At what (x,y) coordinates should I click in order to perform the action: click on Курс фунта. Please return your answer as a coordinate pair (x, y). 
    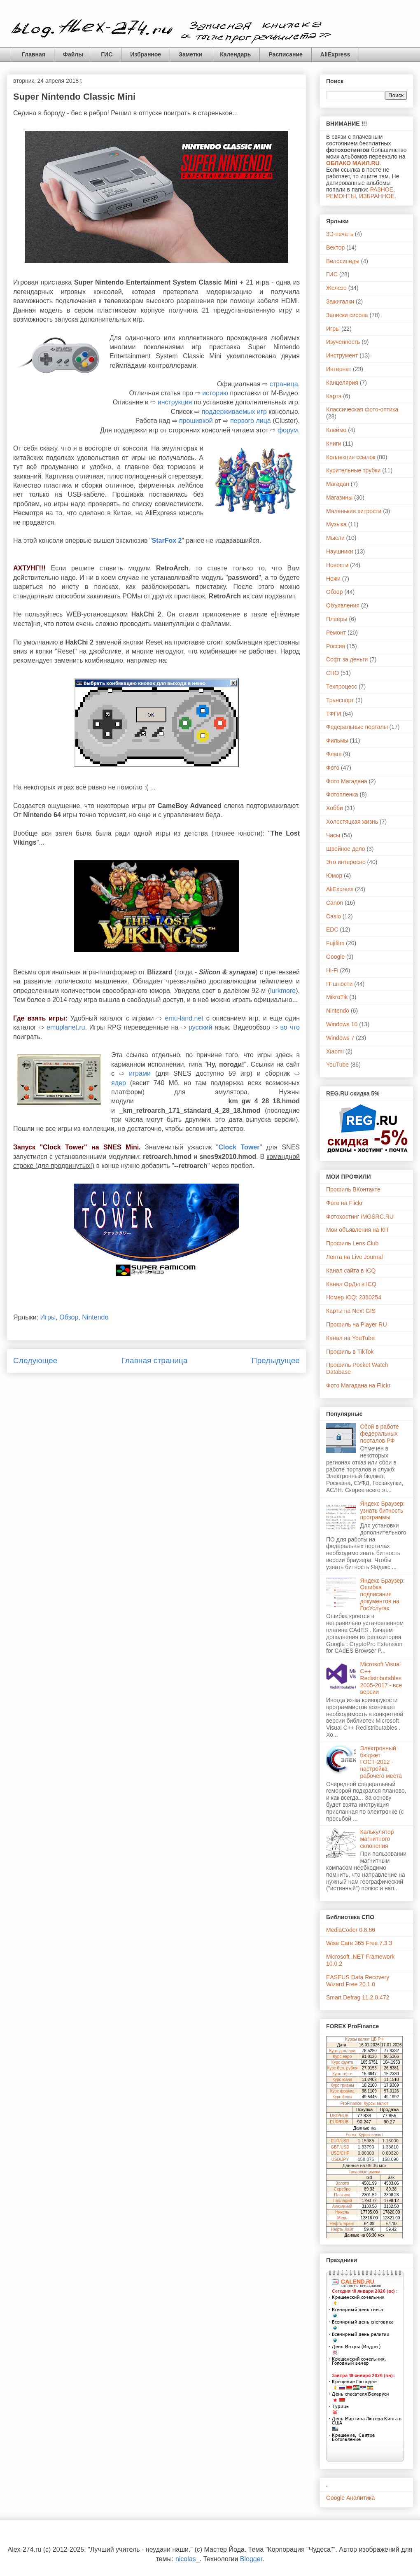
    Looking at the image, I should click on (342, 2062).